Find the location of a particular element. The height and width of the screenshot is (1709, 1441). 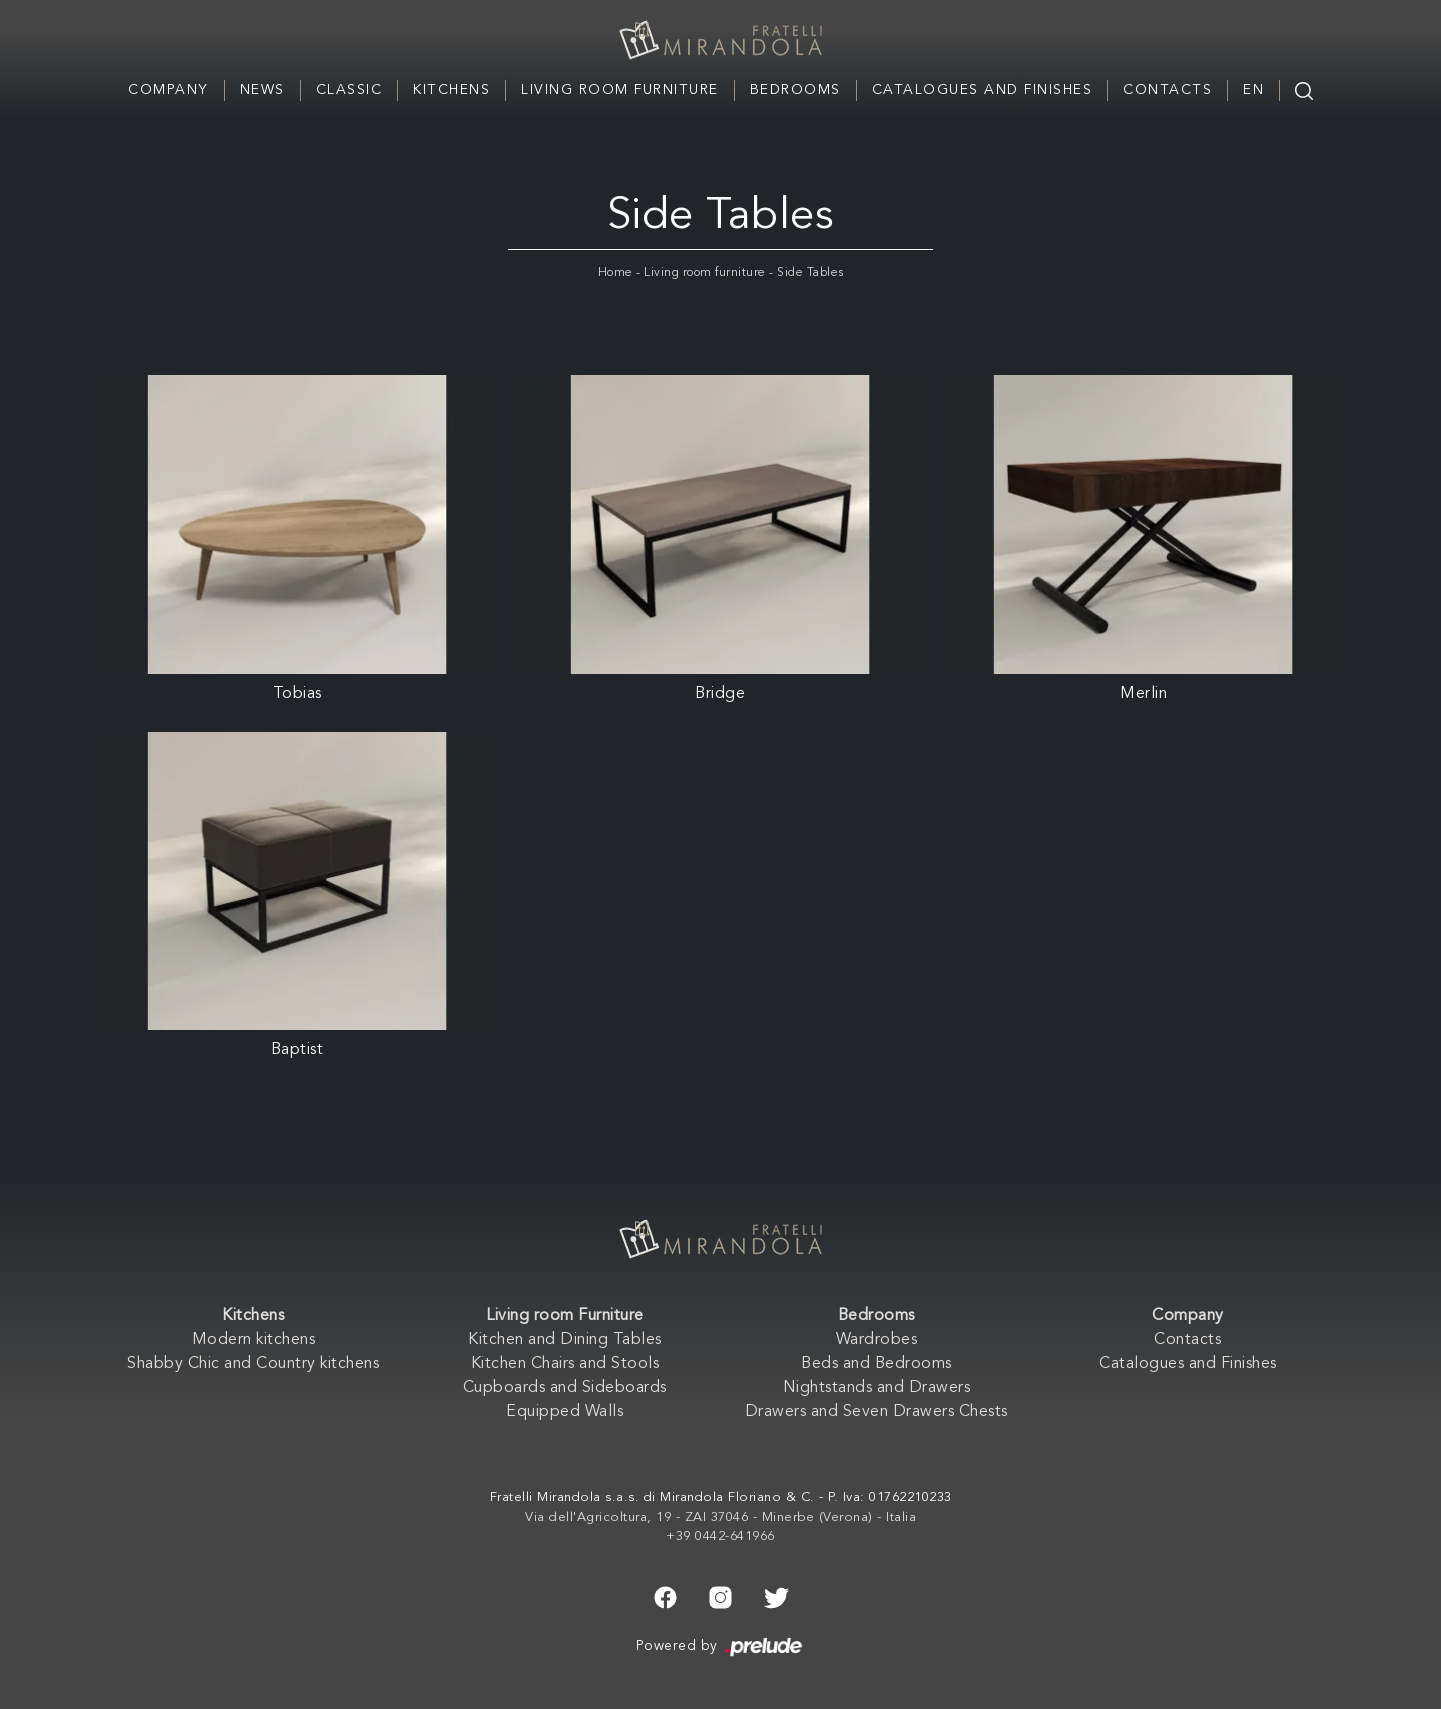

News is located at coordinates (262, 90).